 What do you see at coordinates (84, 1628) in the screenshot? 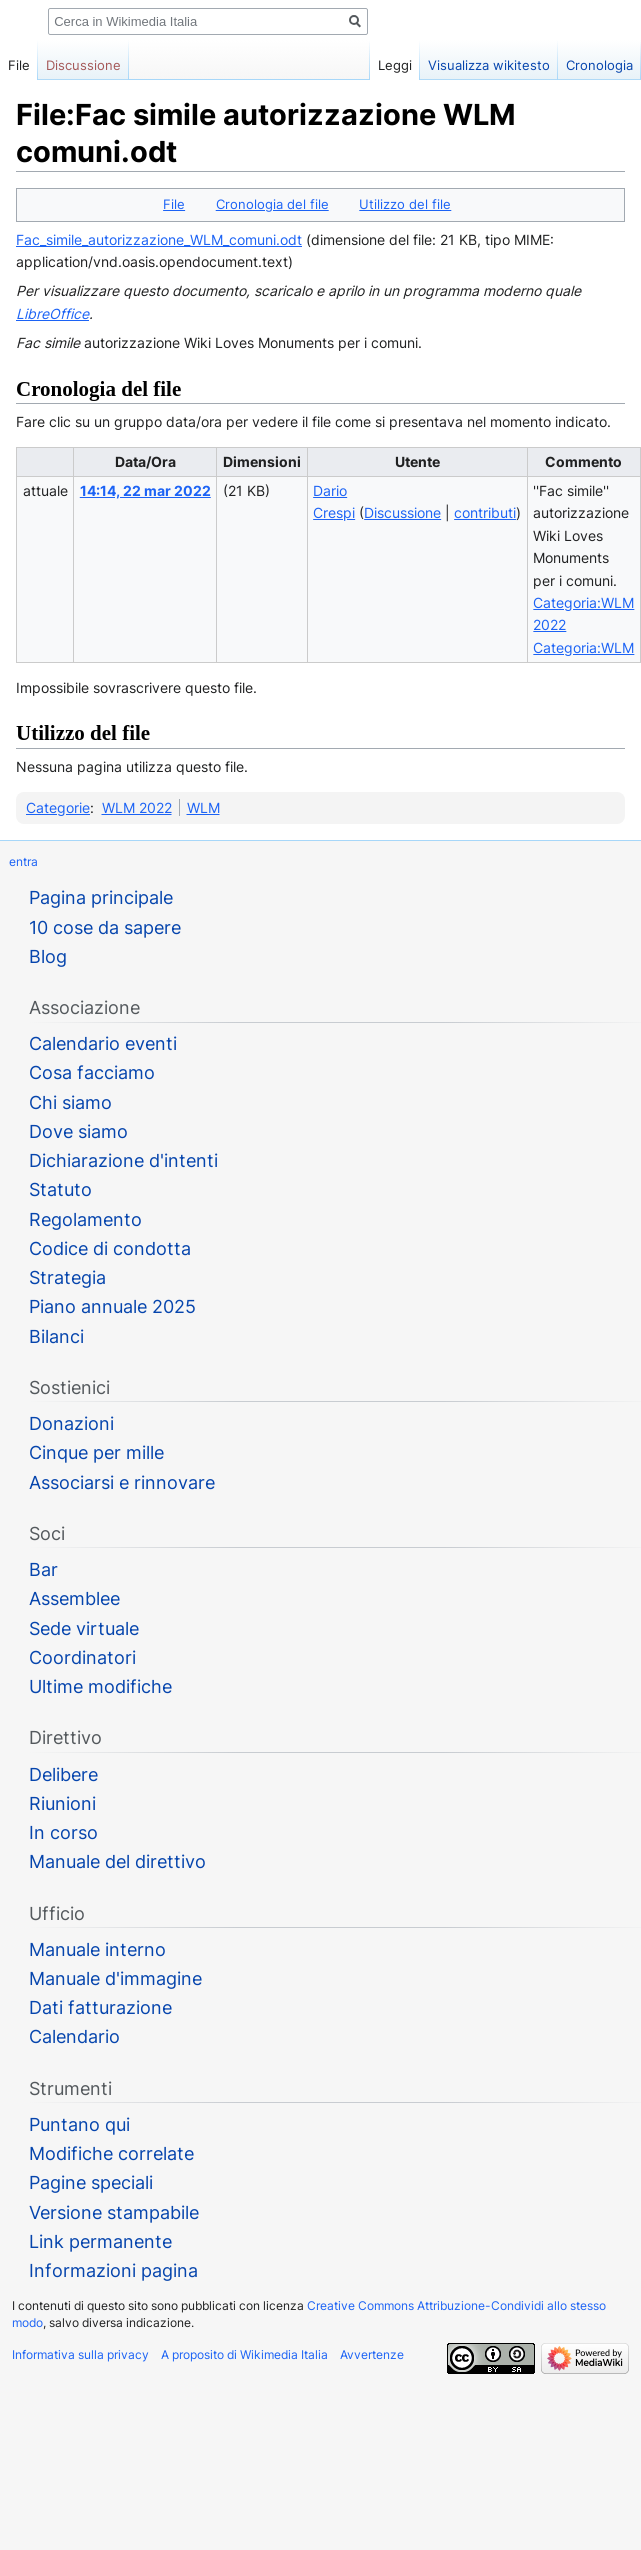
I see `Sede virtuale` at bounding box center [84, 1628].